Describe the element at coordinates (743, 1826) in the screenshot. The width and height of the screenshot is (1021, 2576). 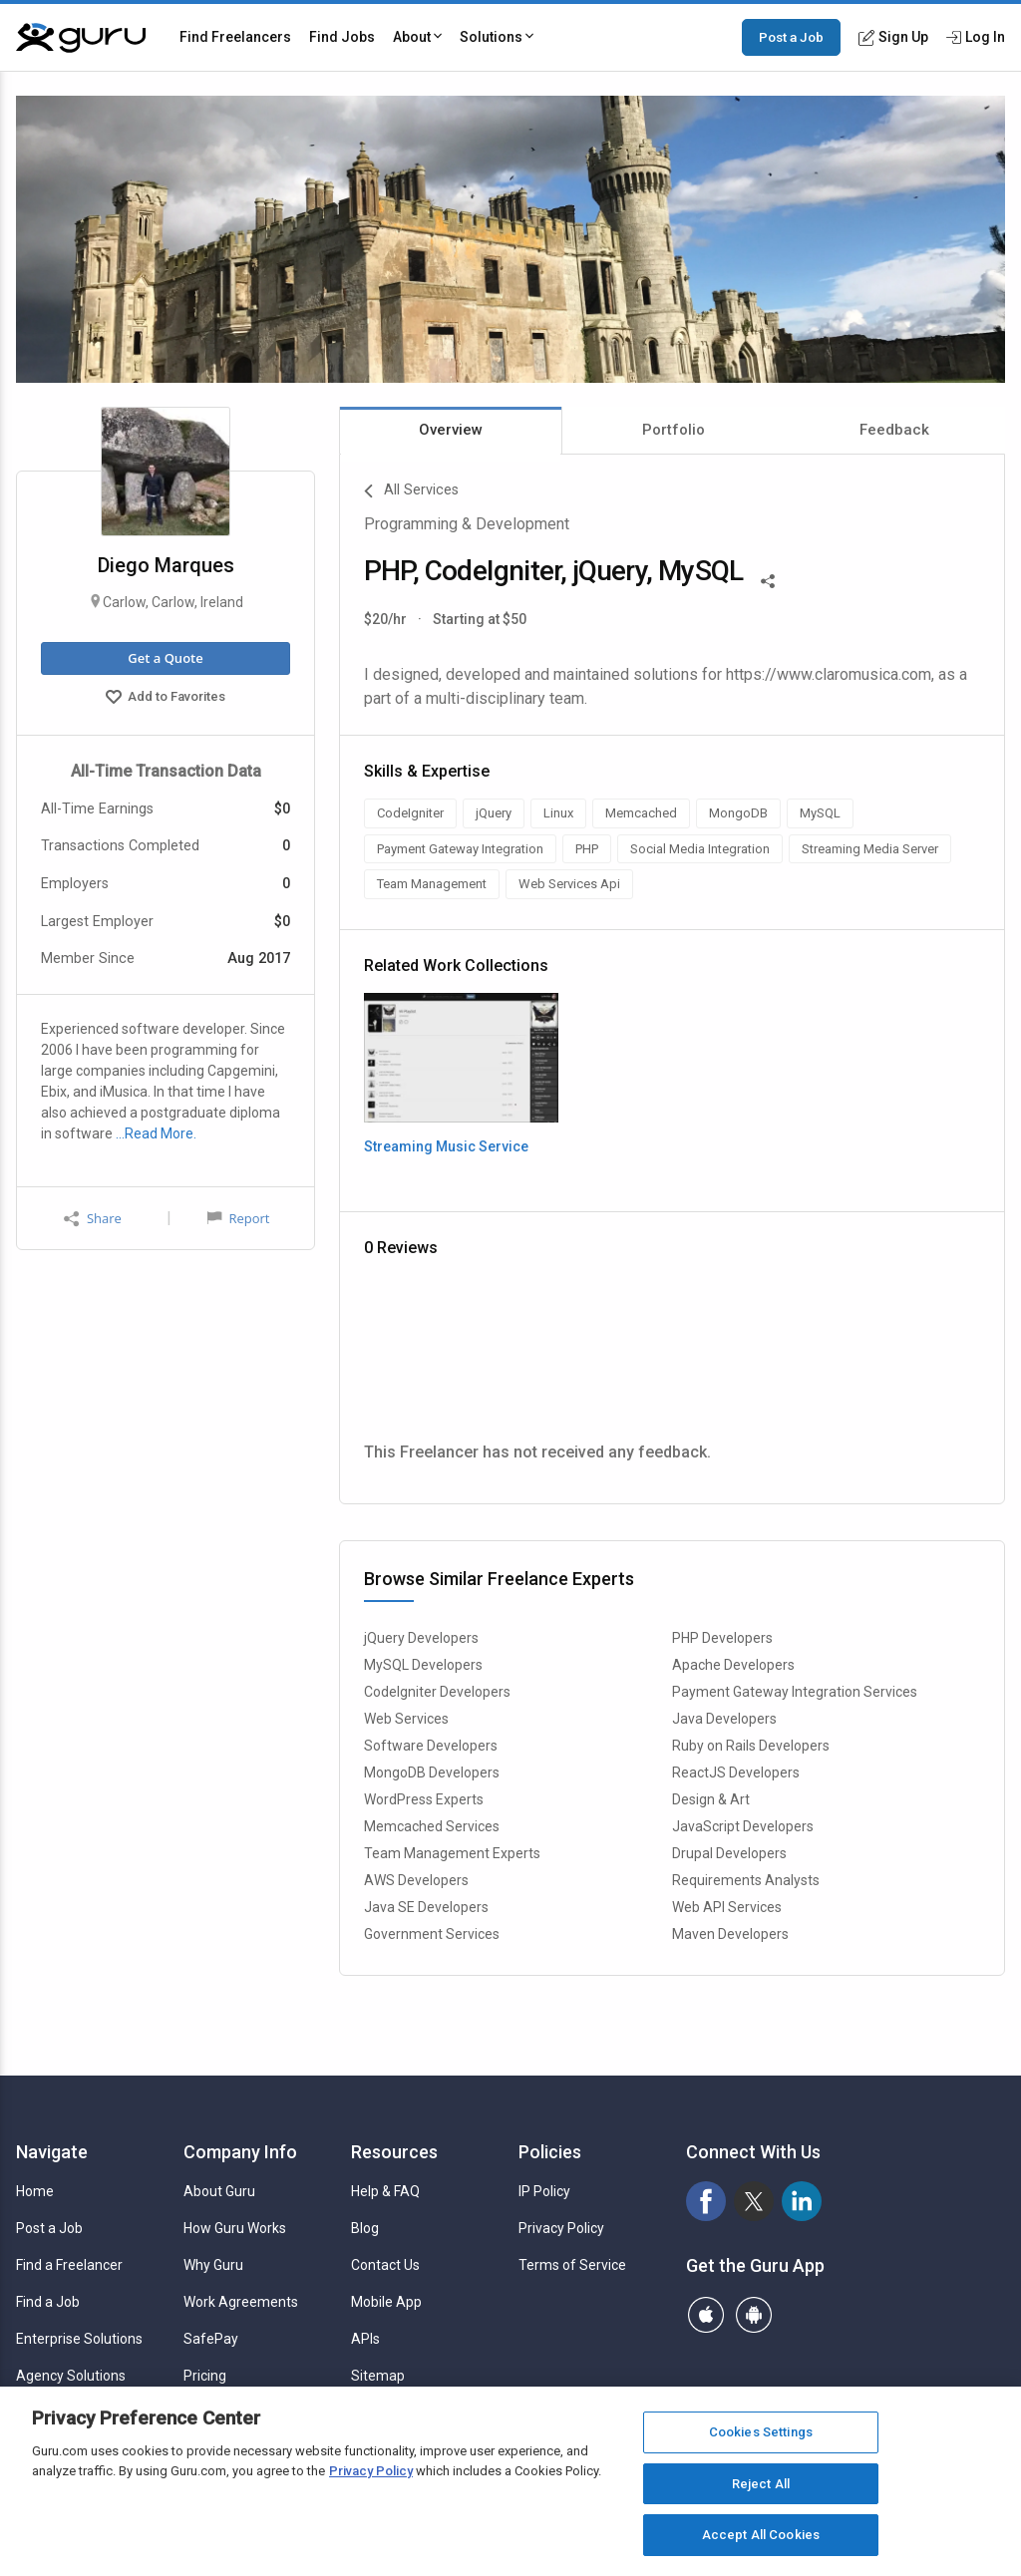
I see `JavaScript Developers` at that location.